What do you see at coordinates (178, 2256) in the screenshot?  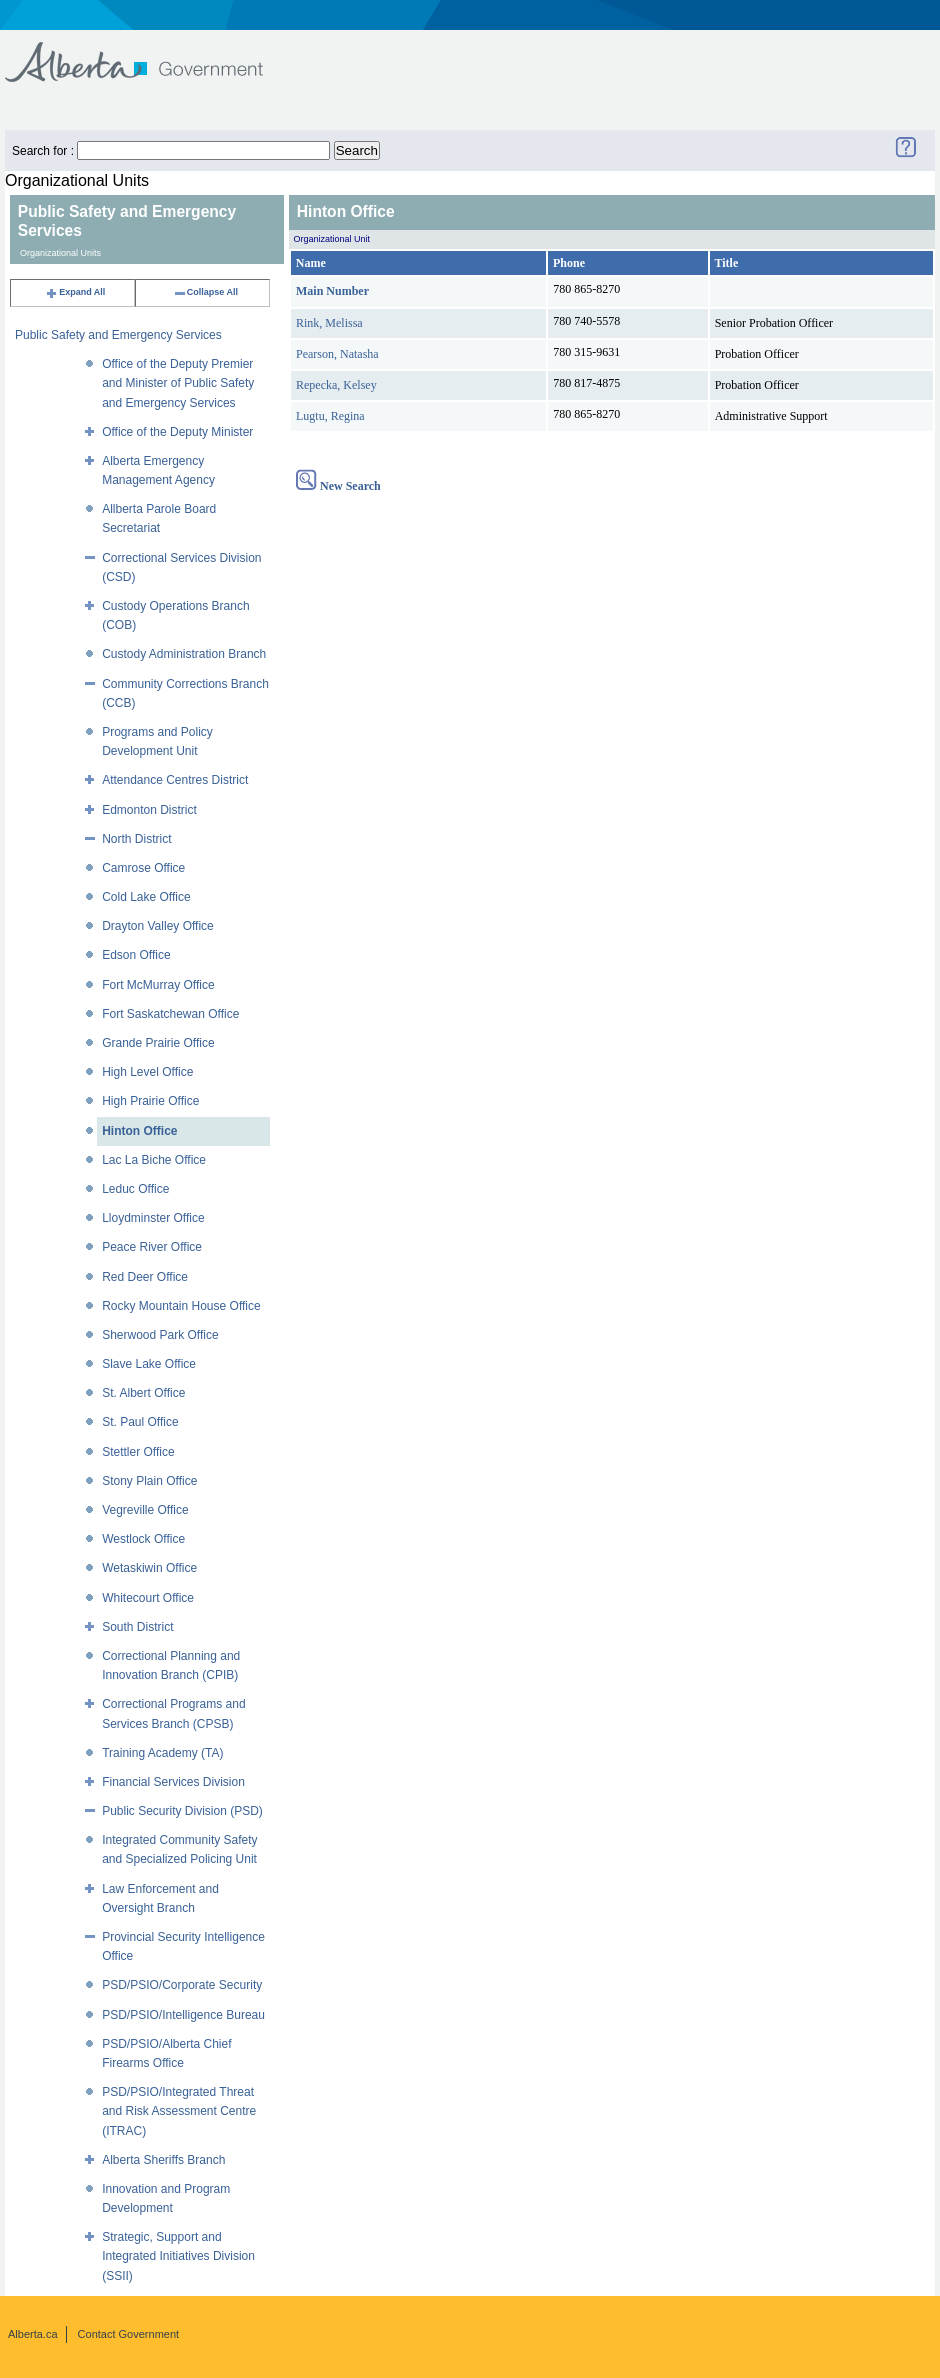 I see `Strategic, Support and Integrated Initiatives Division (SSII)` at bounding box center [178, 2256].